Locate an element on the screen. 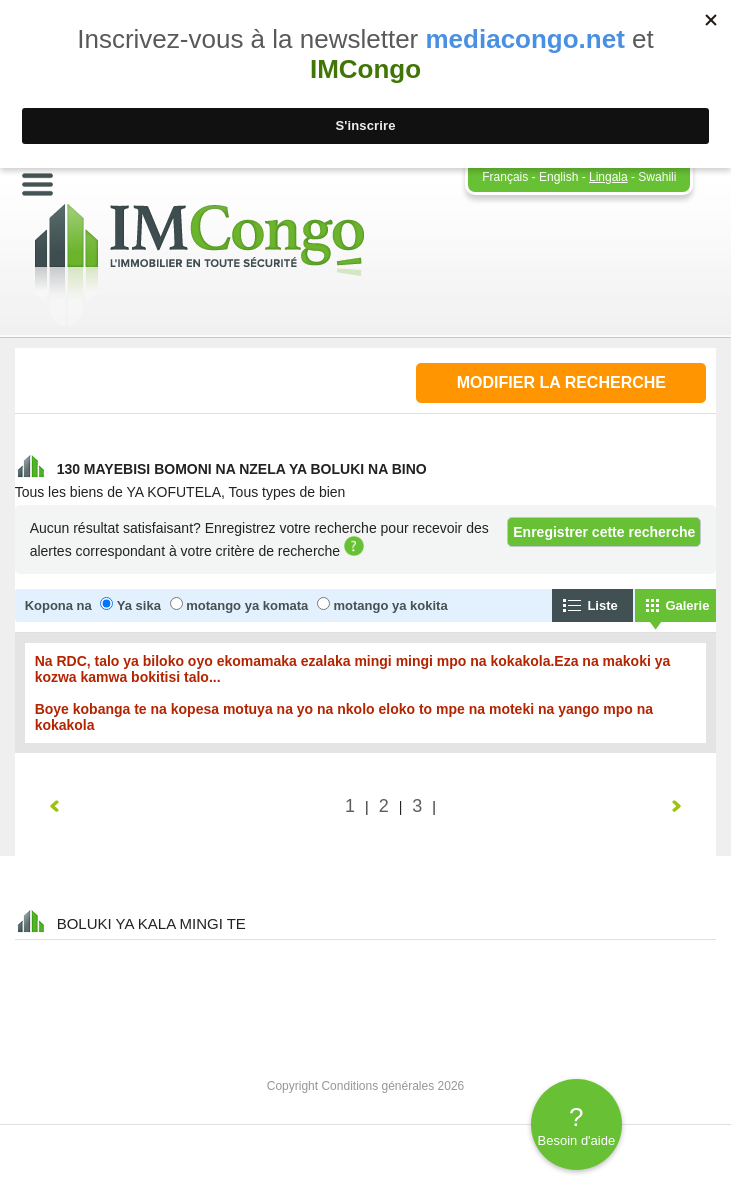  motango ya kokita is located at coordinates (391, 605).